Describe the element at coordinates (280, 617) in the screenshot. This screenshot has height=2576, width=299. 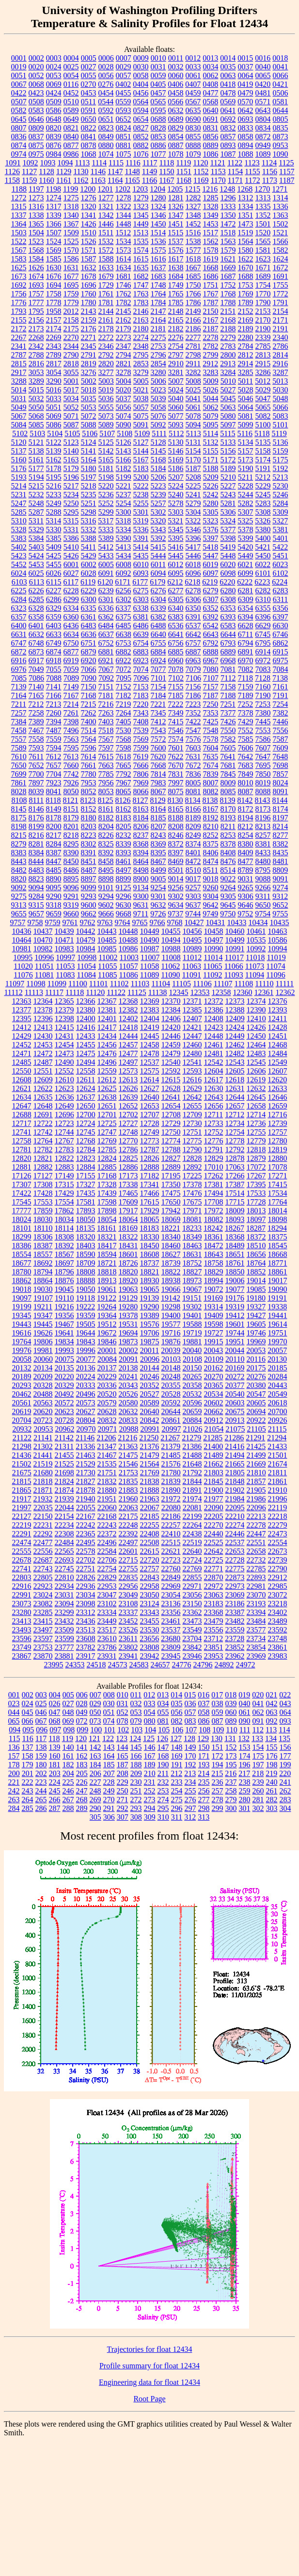
I see `6397` at that location.